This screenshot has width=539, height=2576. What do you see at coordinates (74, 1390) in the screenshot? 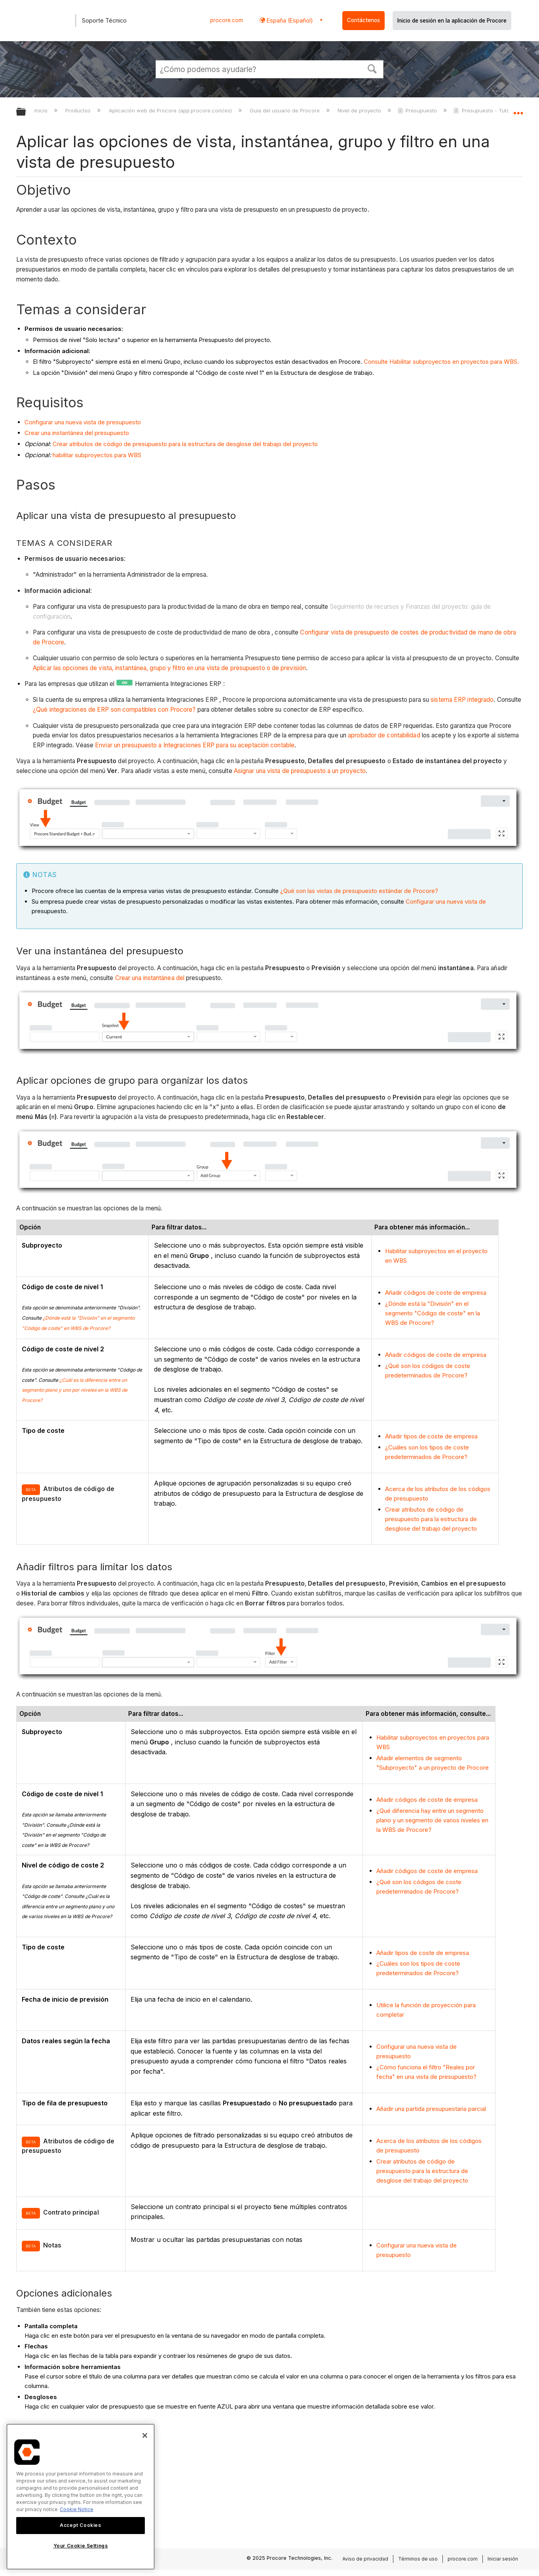
I see `¿Cuál es la diferencia entre un segmento plano y uno por niveles en la WBS de Procore?` at bounding box center [74, 1390].